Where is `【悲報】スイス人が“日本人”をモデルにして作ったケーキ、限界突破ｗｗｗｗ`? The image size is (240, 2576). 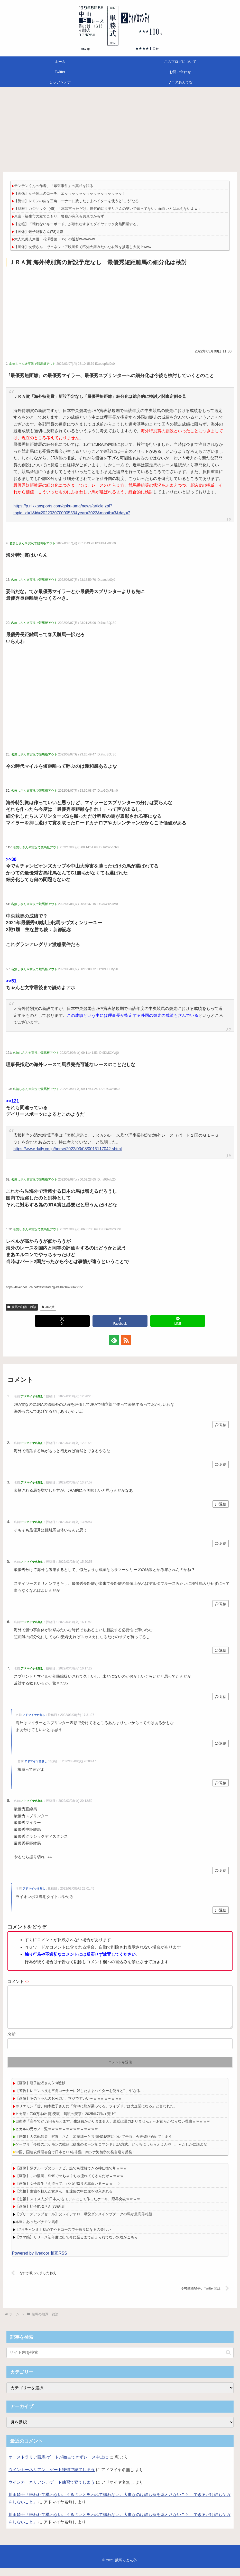
【悲報】スイス人が“日本人”をモデルにして作ったケーキ、限界突破ｗｗｗｗ is located at coordinates (77, 2207).